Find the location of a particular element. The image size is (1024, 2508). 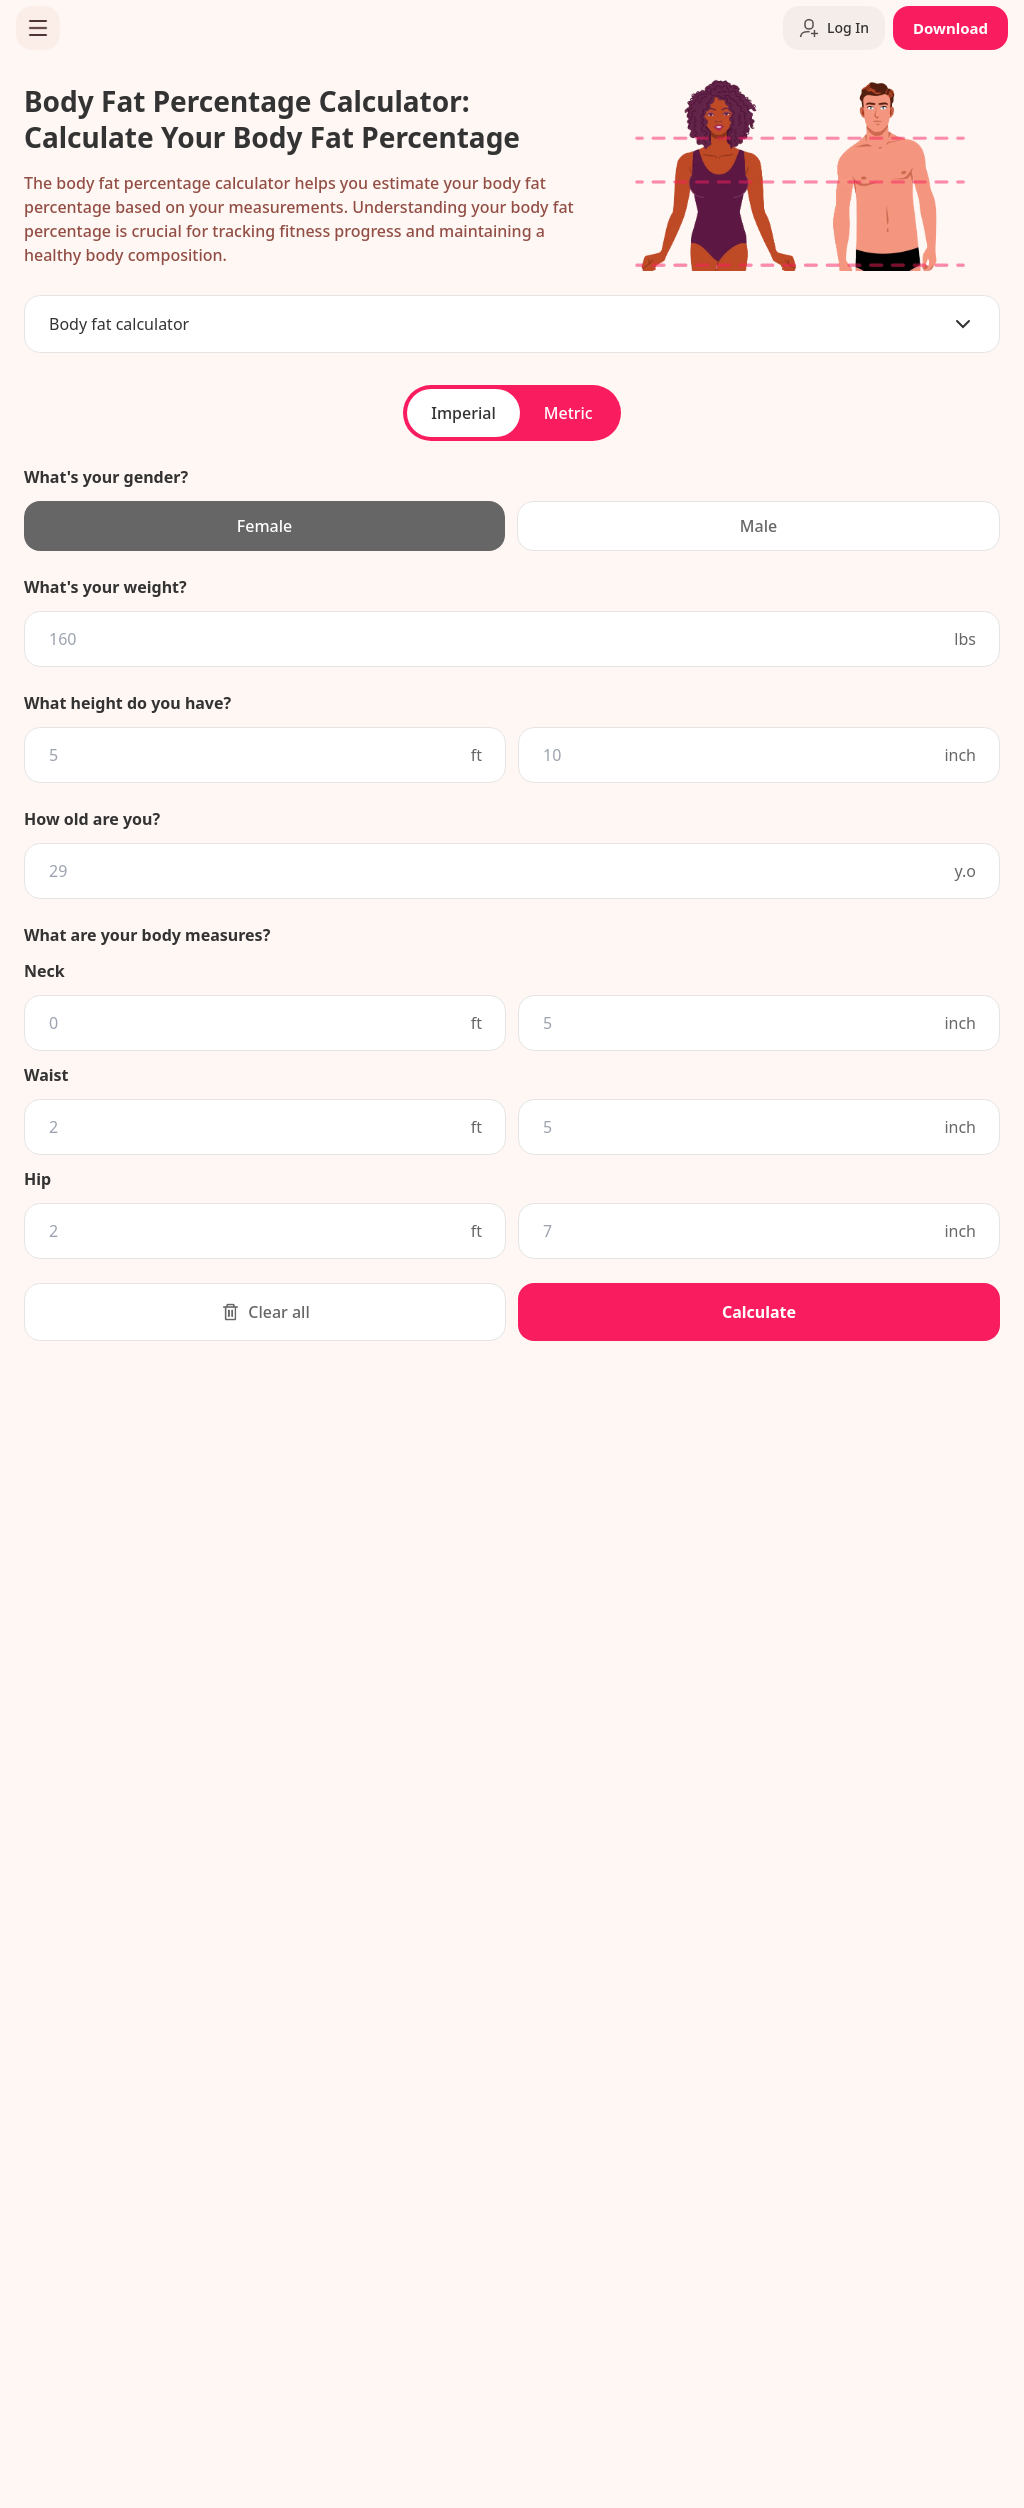

Metric is located at coordinates (568, 413).